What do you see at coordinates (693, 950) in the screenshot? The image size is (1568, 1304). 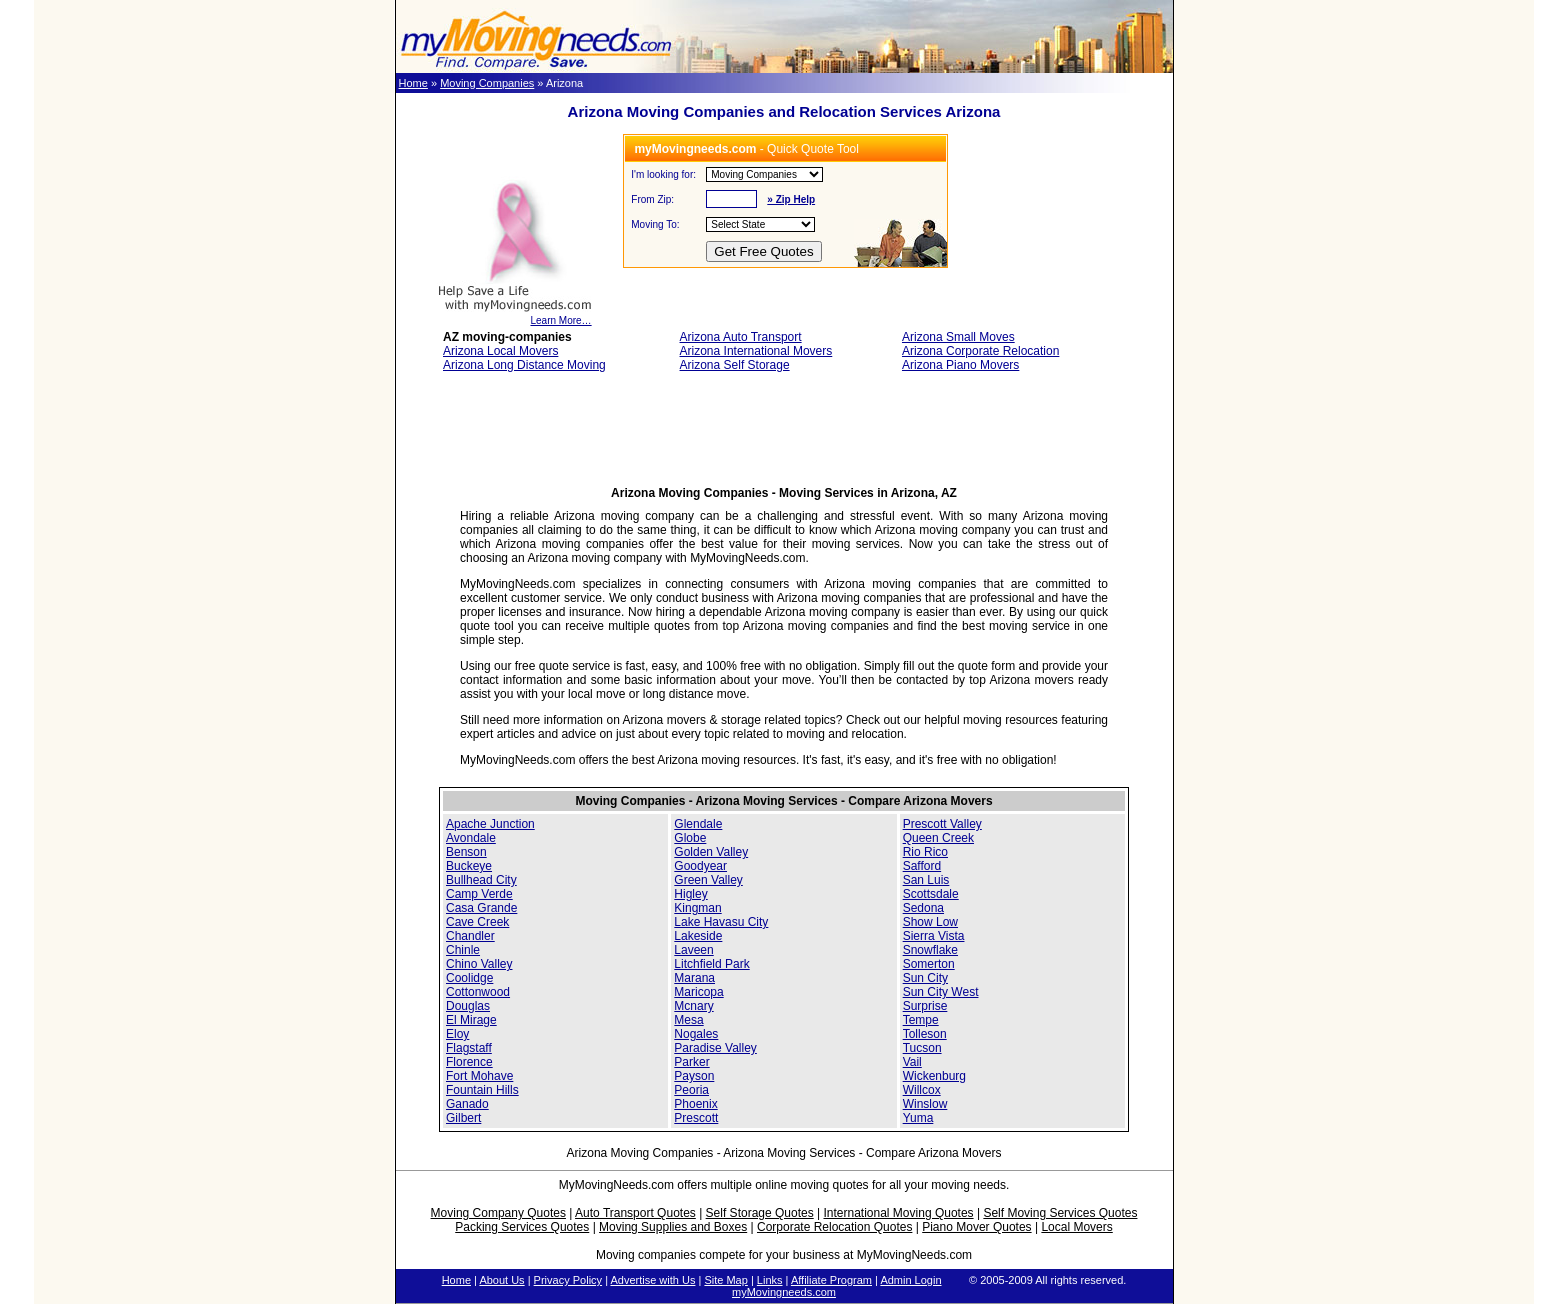 I see `Laveen` at bounding box center [693, 950].